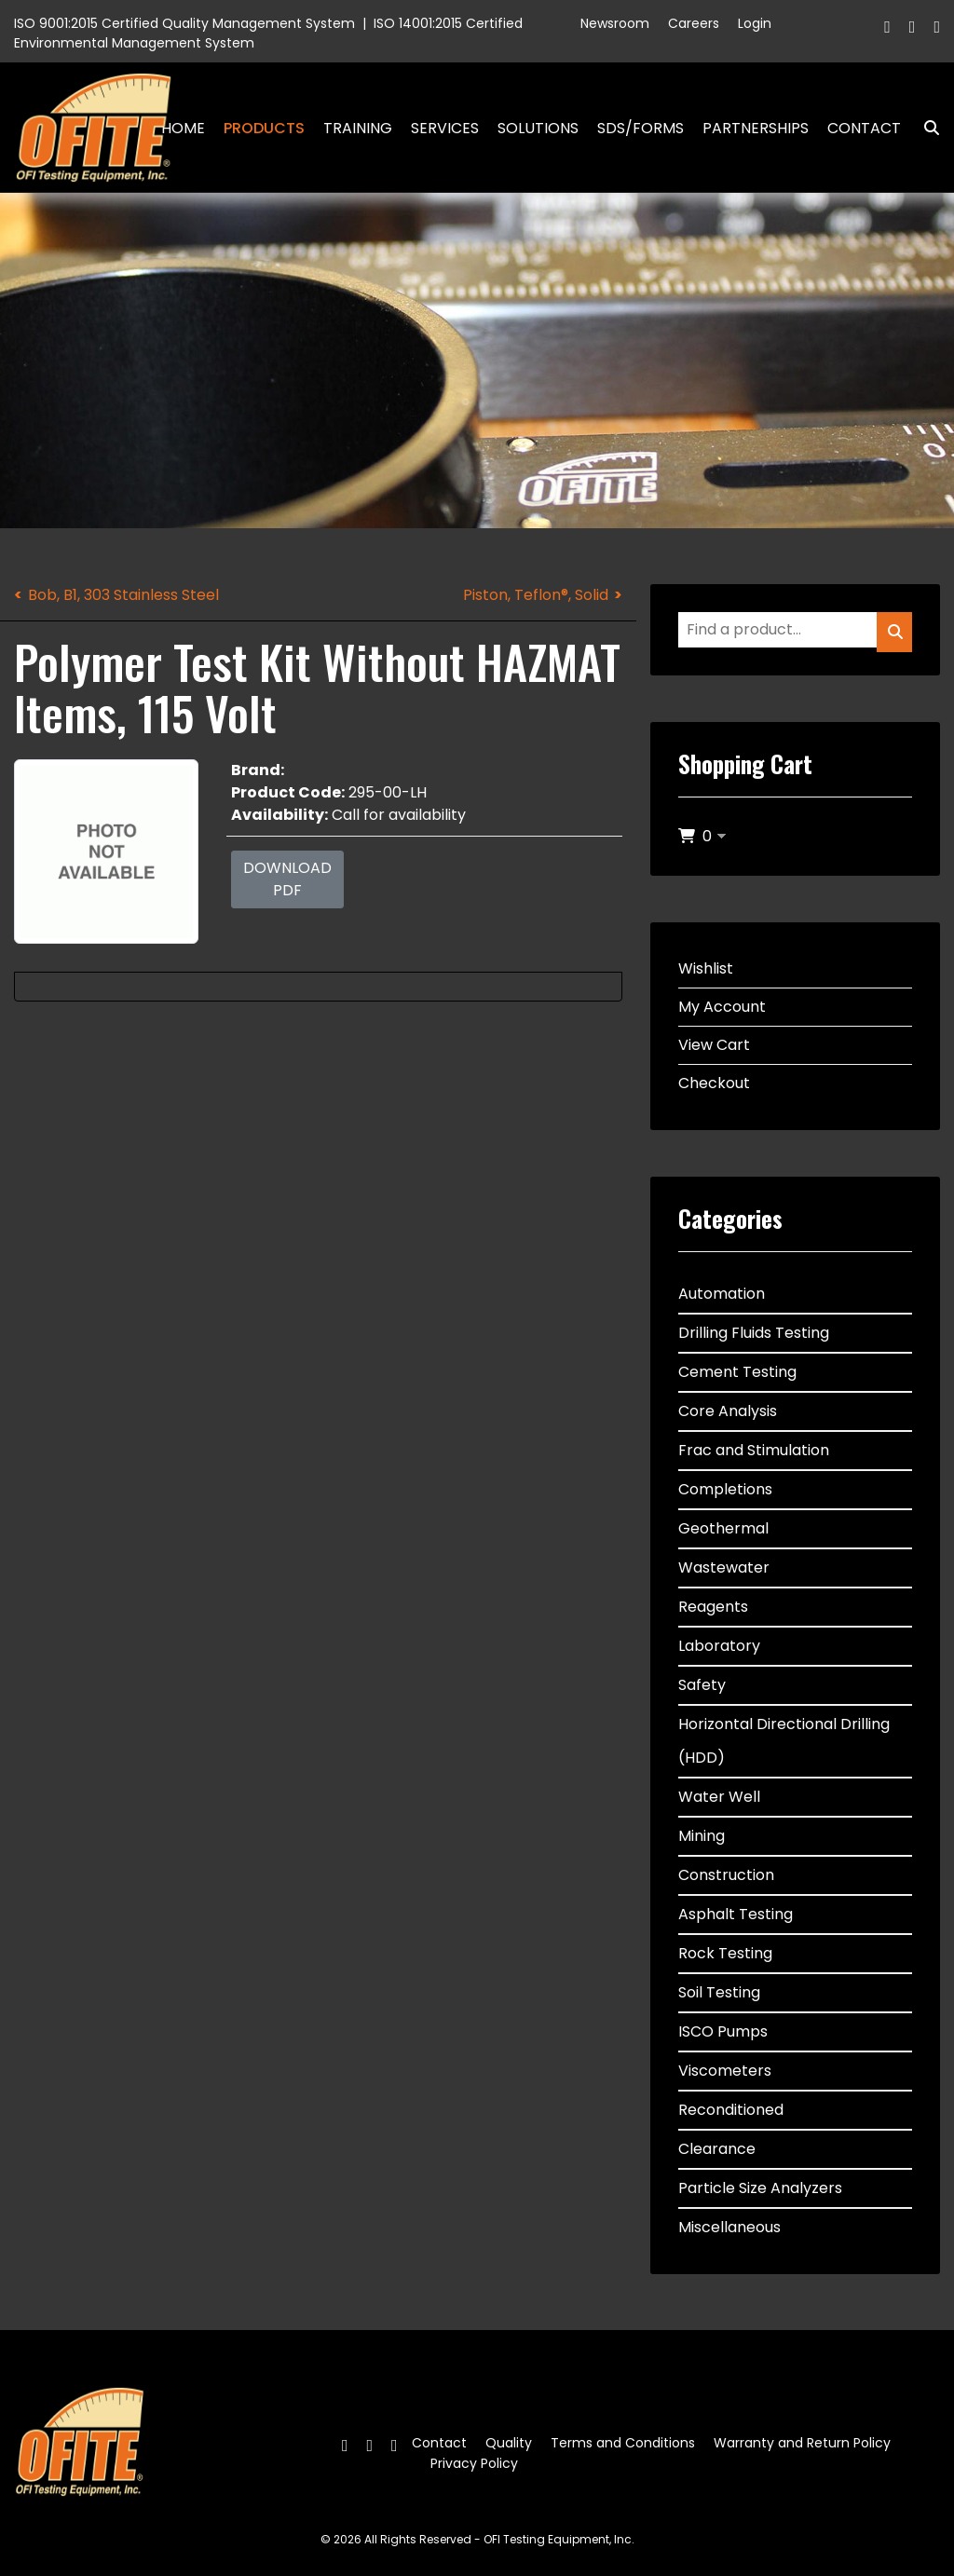 This screenshot has height=2576, width=954. Describe the element at coordinates (693, 23) in the screenshot. I see `Careers` at that location.